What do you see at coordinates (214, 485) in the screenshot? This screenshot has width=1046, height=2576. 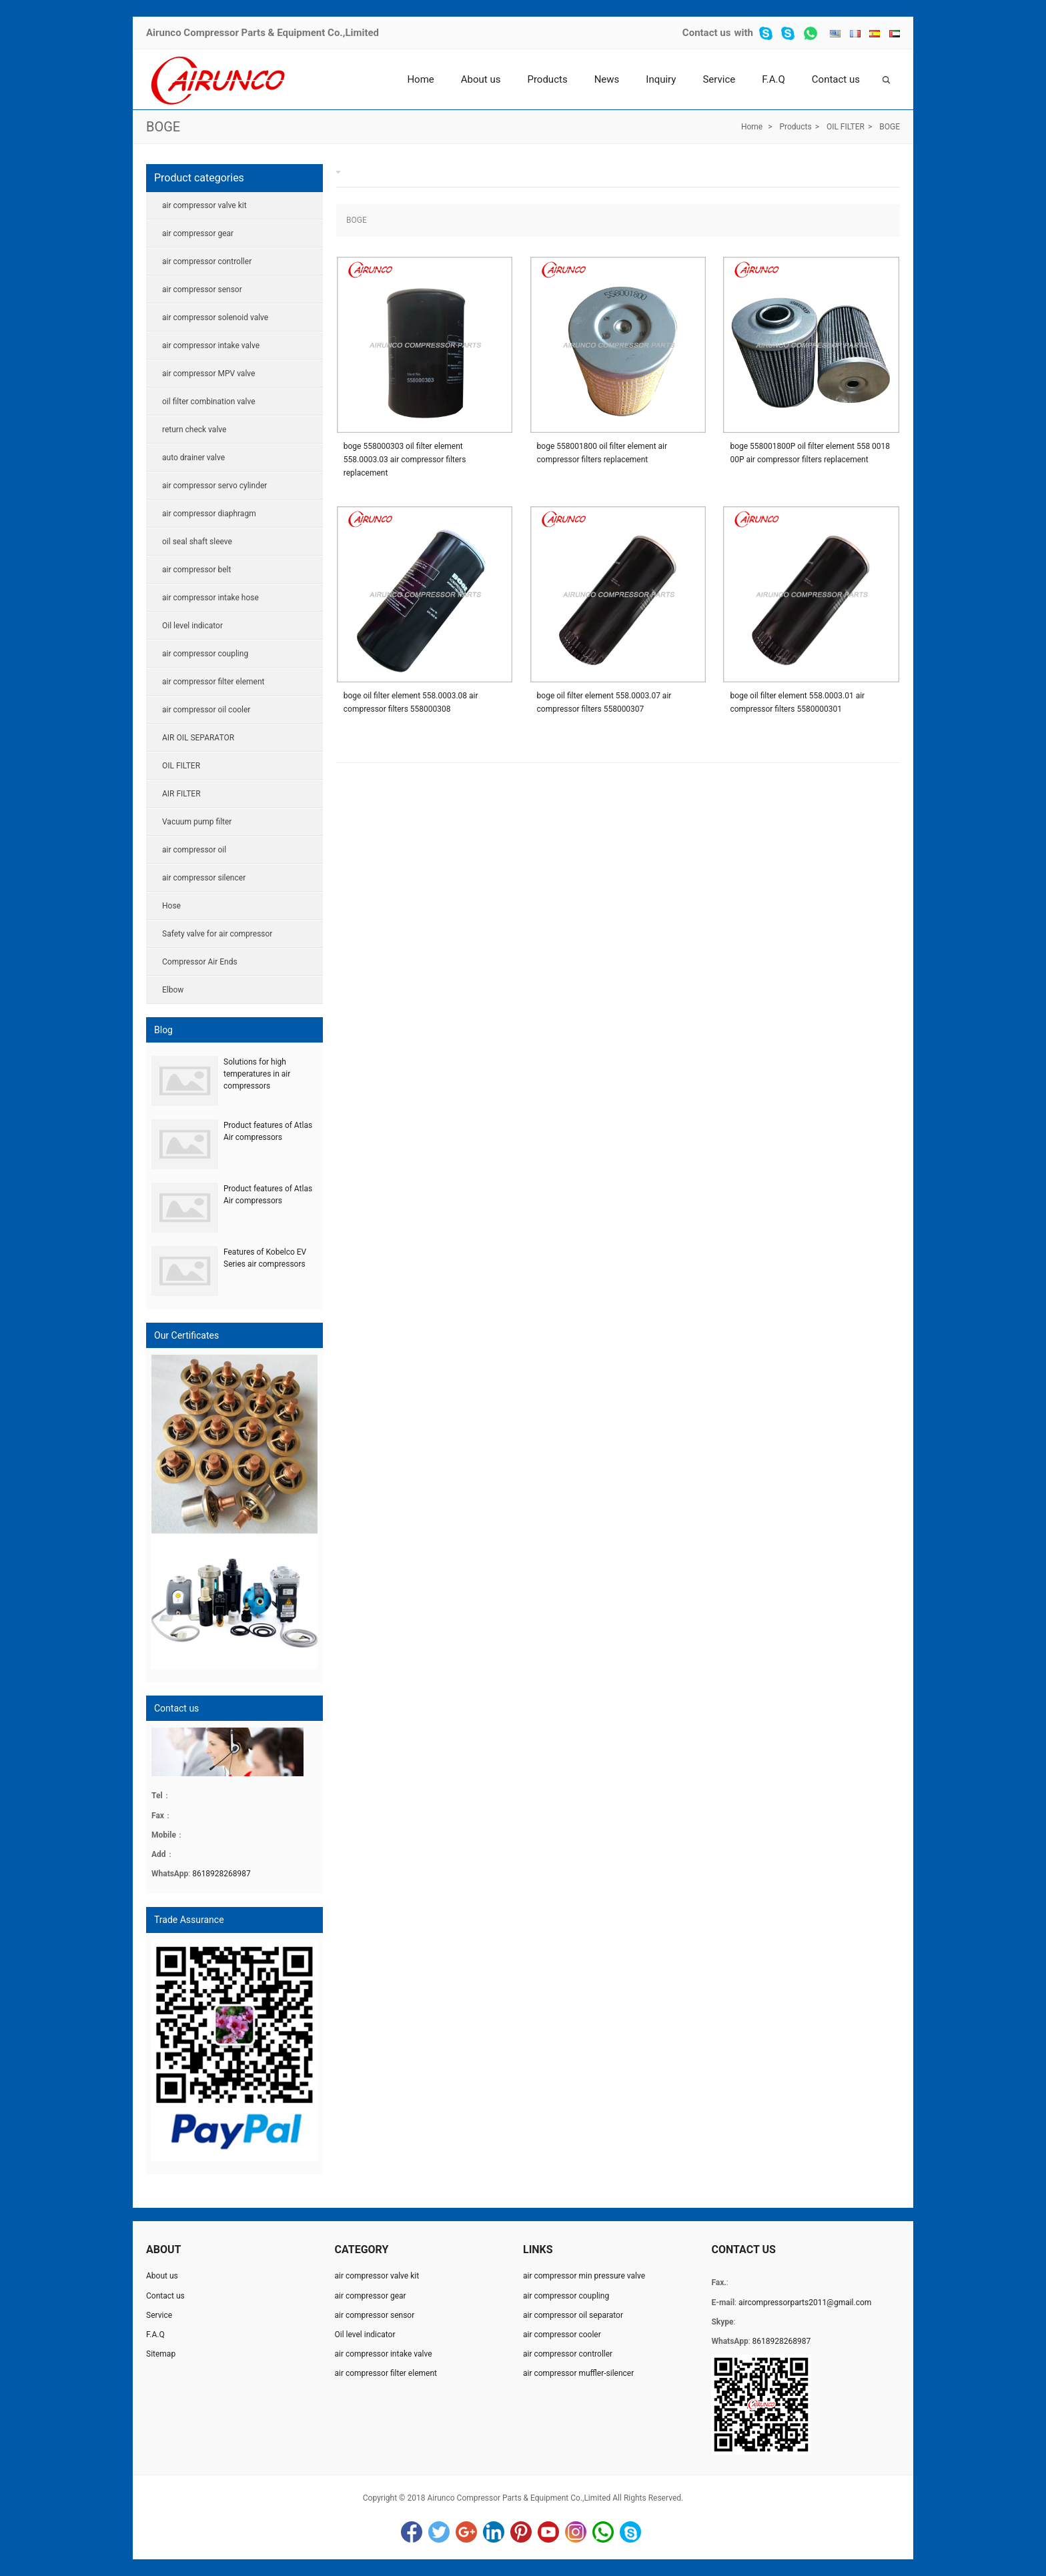 I see `air compressor servo cylinder` at bounding box center [214, 485].